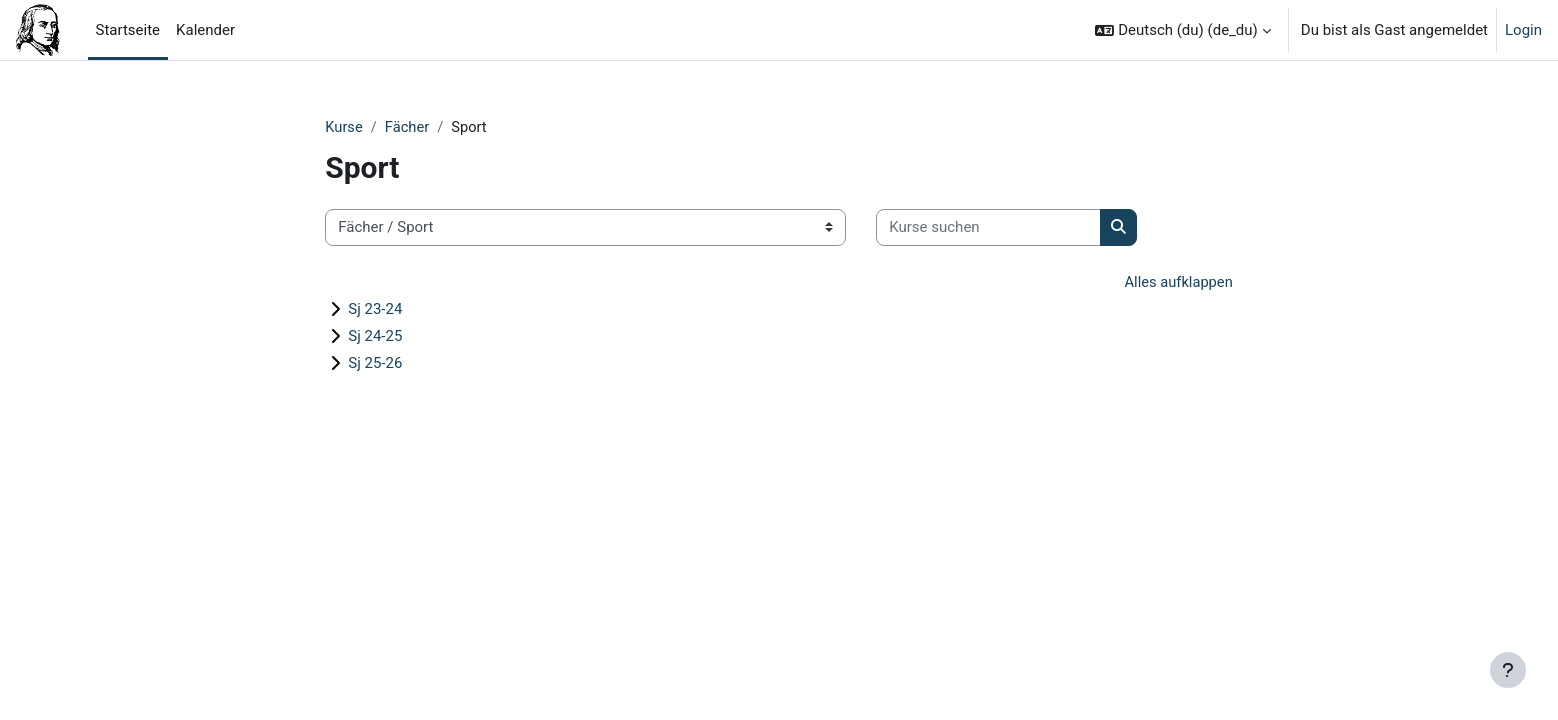 The image size is (1558, 720). What do you see at coordinates (128, 30) in the screenshot?
I see `Startseite [menuitem]` at bounding box center [128, 30].